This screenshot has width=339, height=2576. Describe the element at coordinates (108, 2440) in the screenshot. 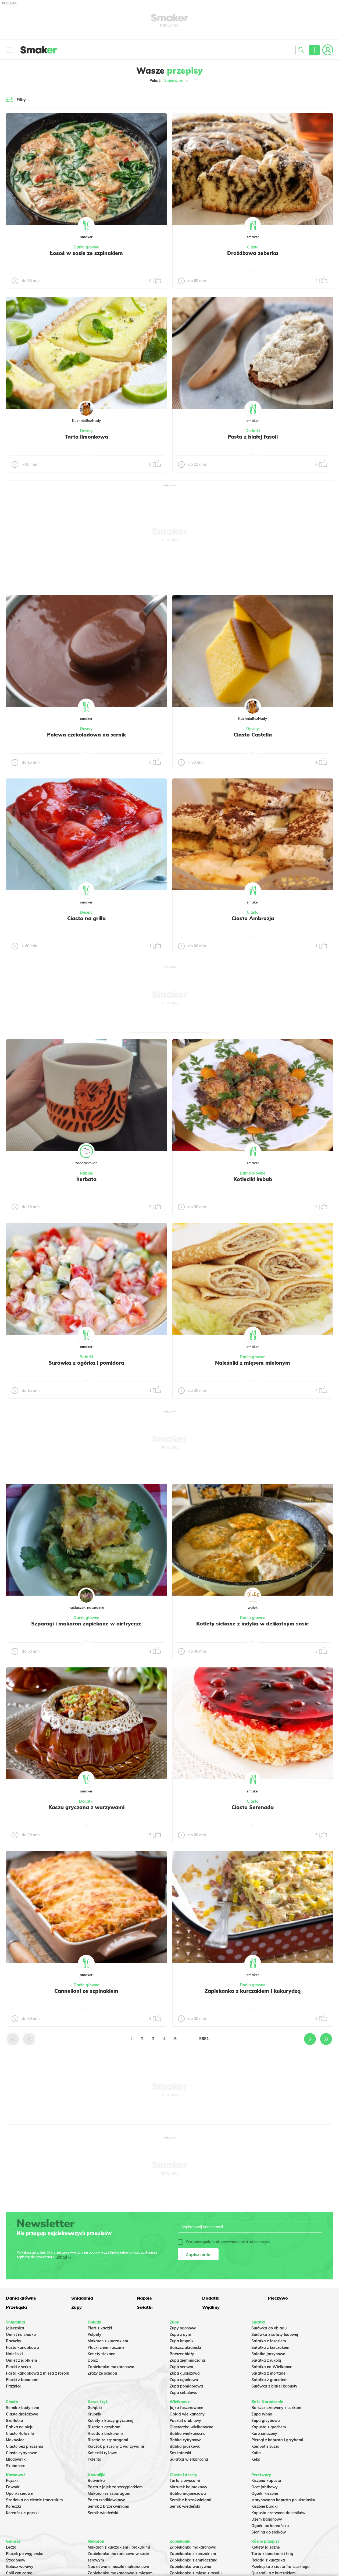

I see `Risotto ze szparagami` at that location.